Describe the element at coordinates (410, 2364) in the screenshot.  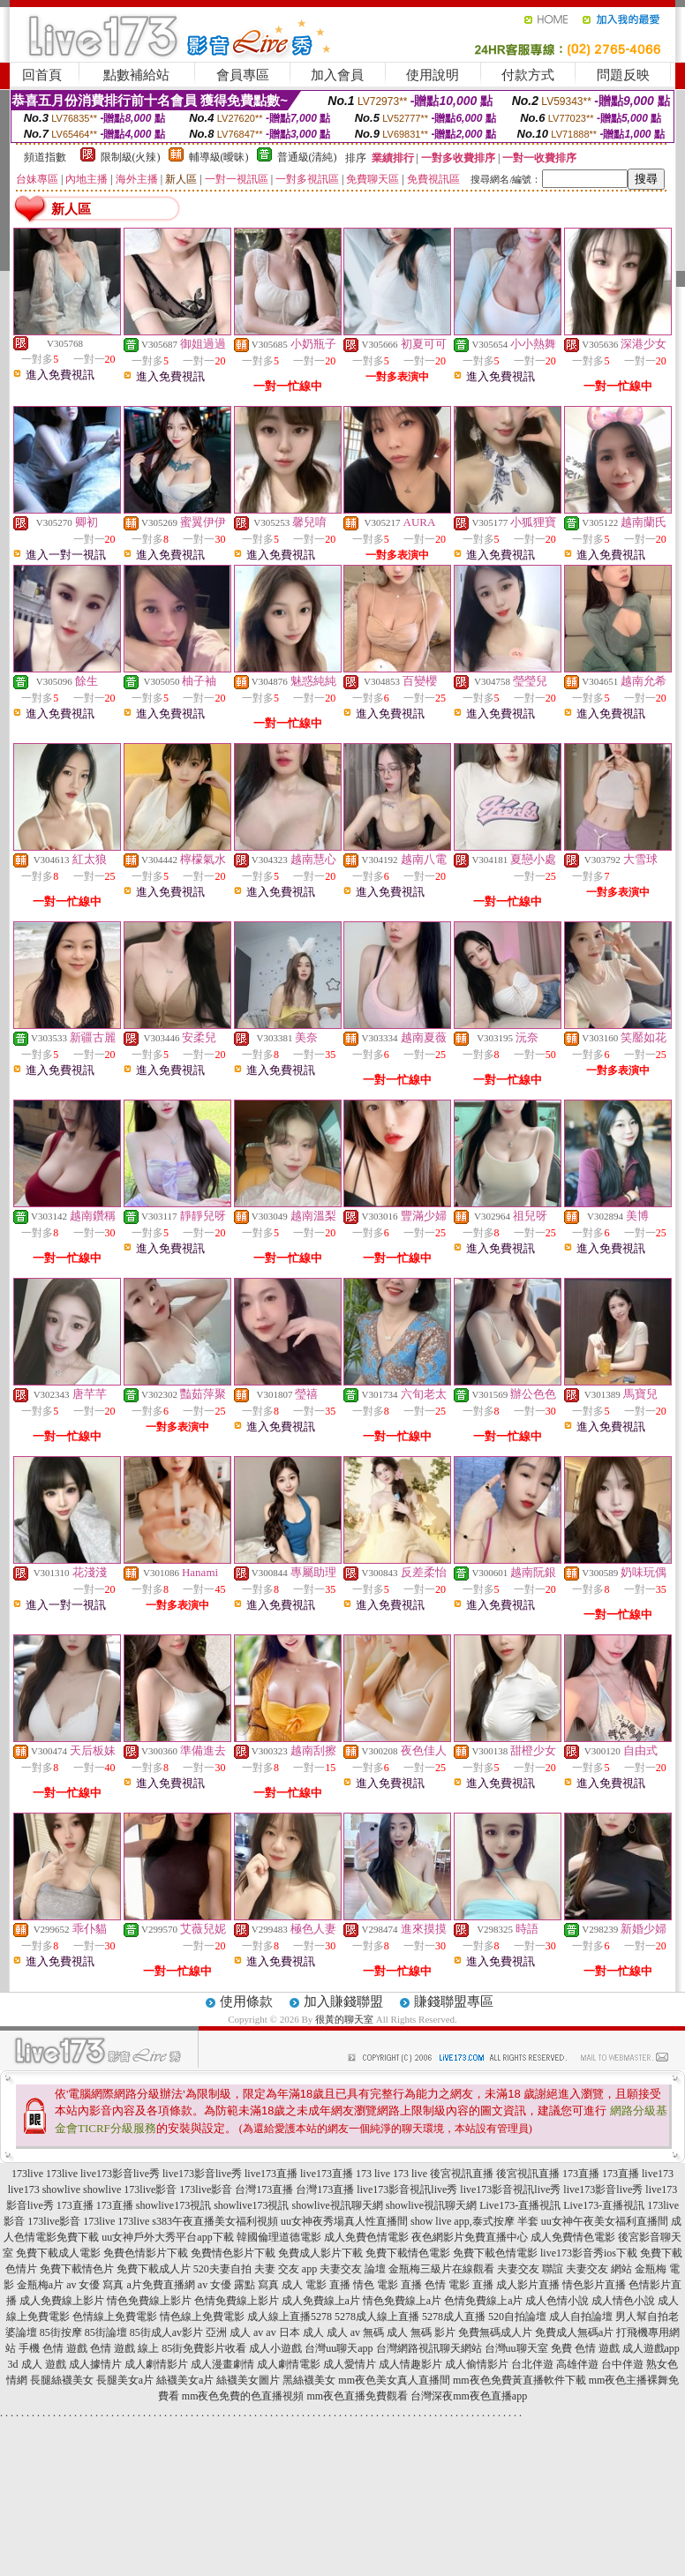
I see `成人情趣影片` at that location.